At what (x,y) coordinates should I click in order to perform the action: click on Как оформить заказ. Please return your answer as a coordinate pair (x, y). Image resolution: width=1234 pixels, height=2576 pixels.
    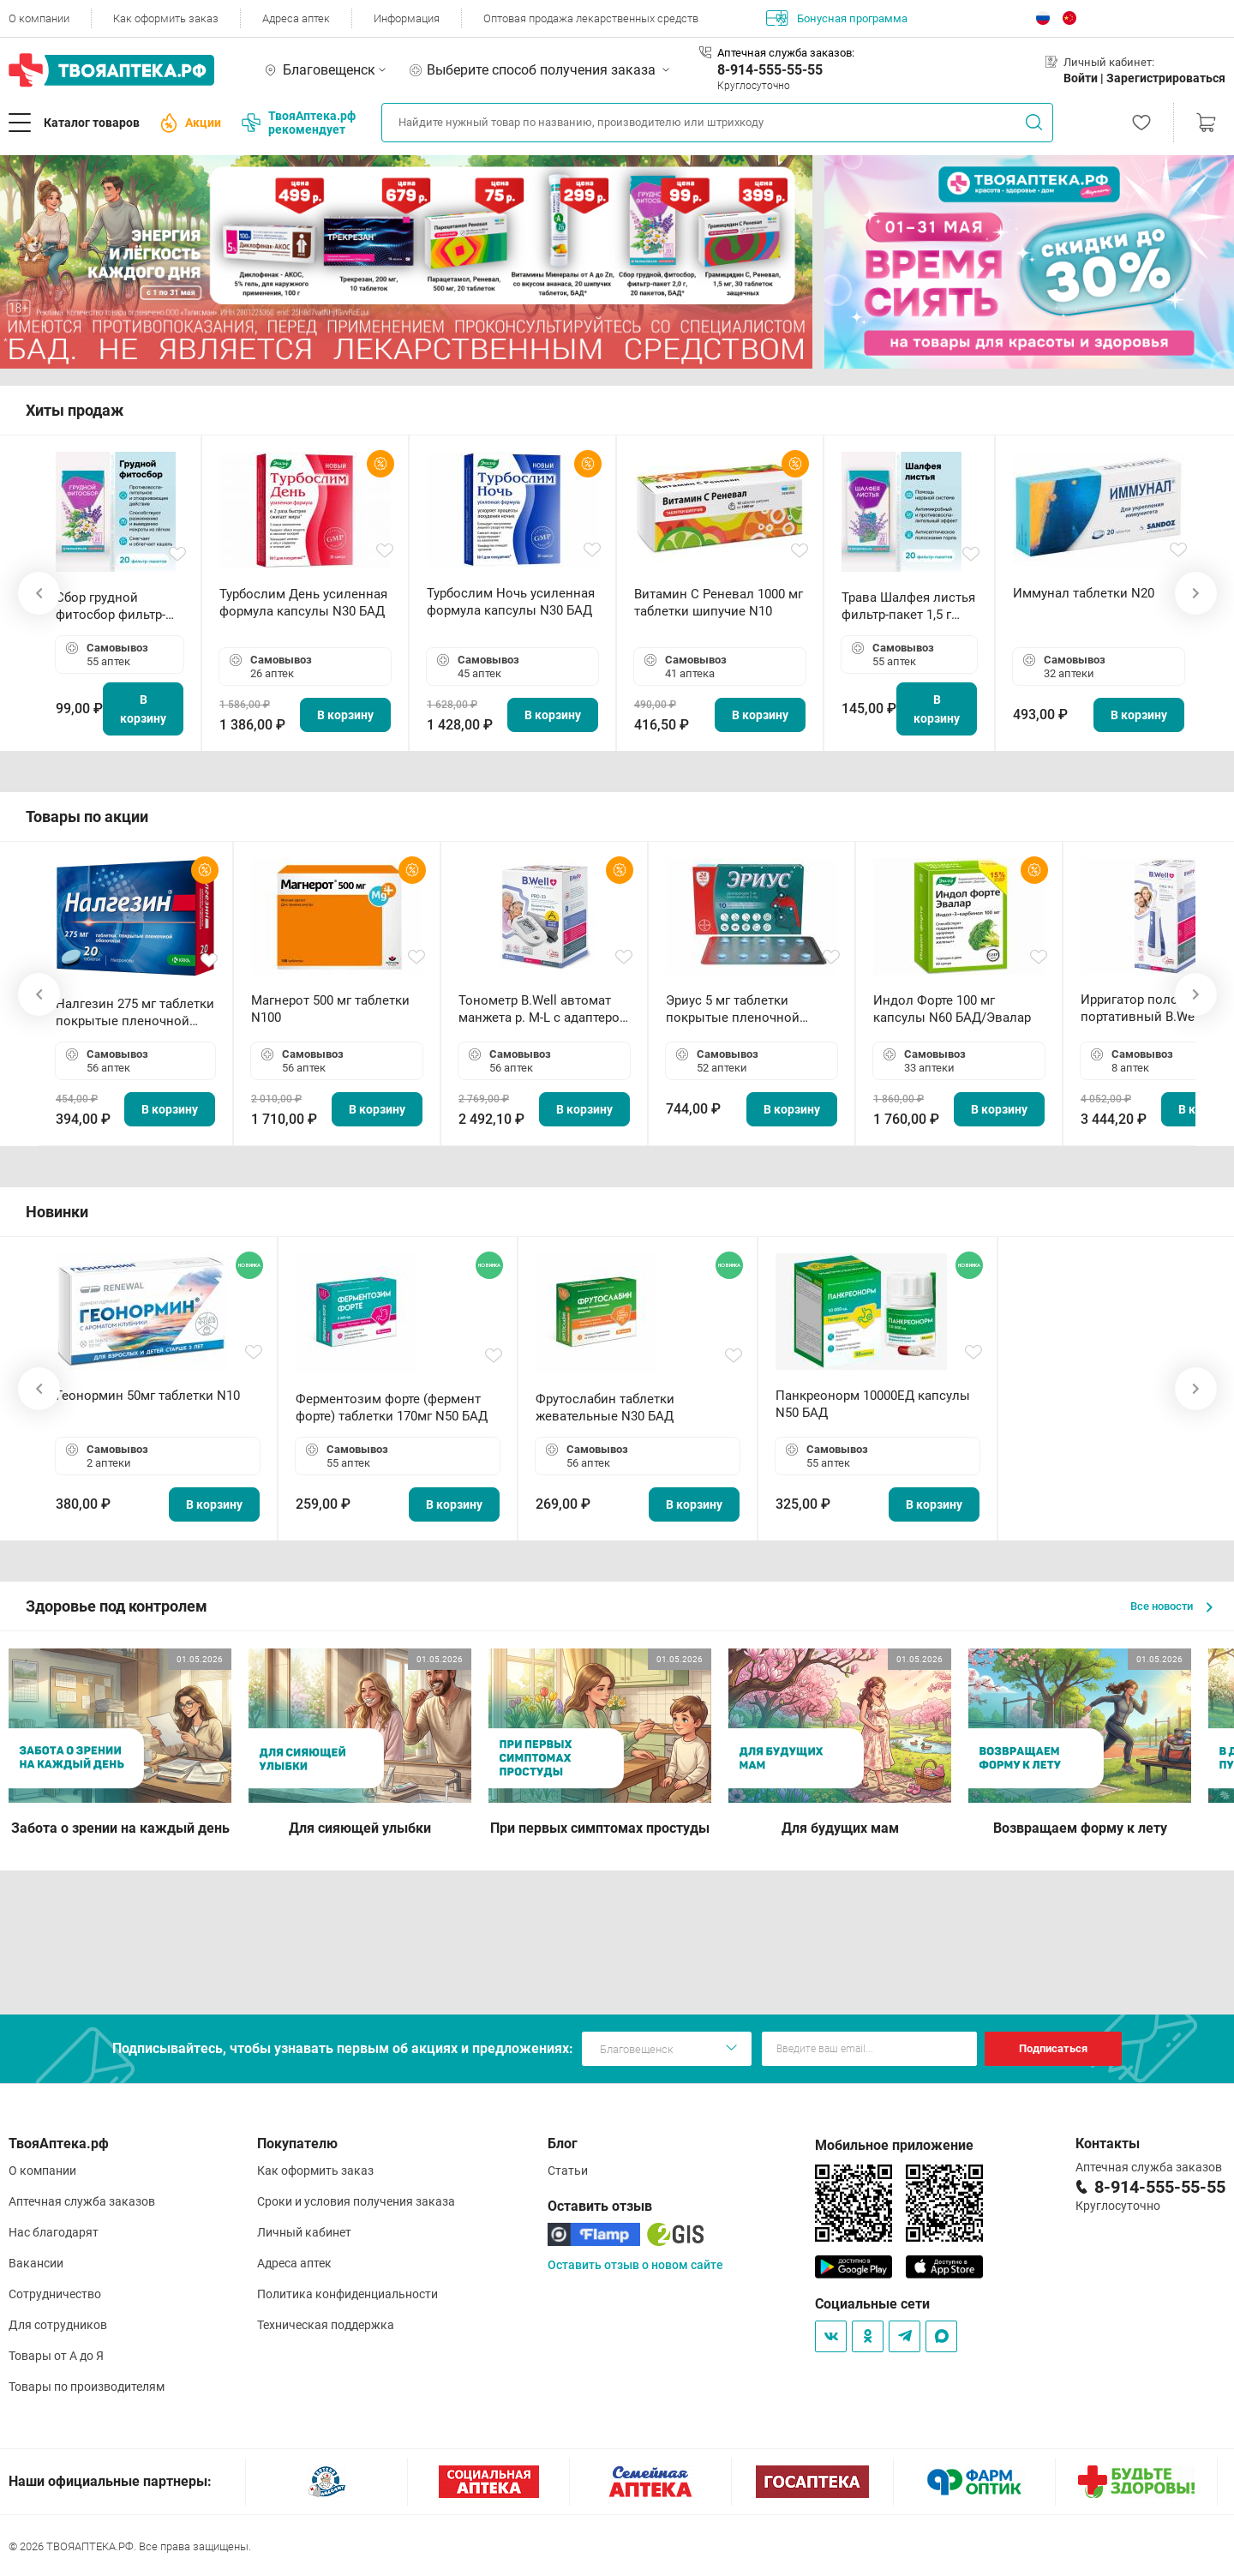
    Looking at the image, I should click on (166, 18).